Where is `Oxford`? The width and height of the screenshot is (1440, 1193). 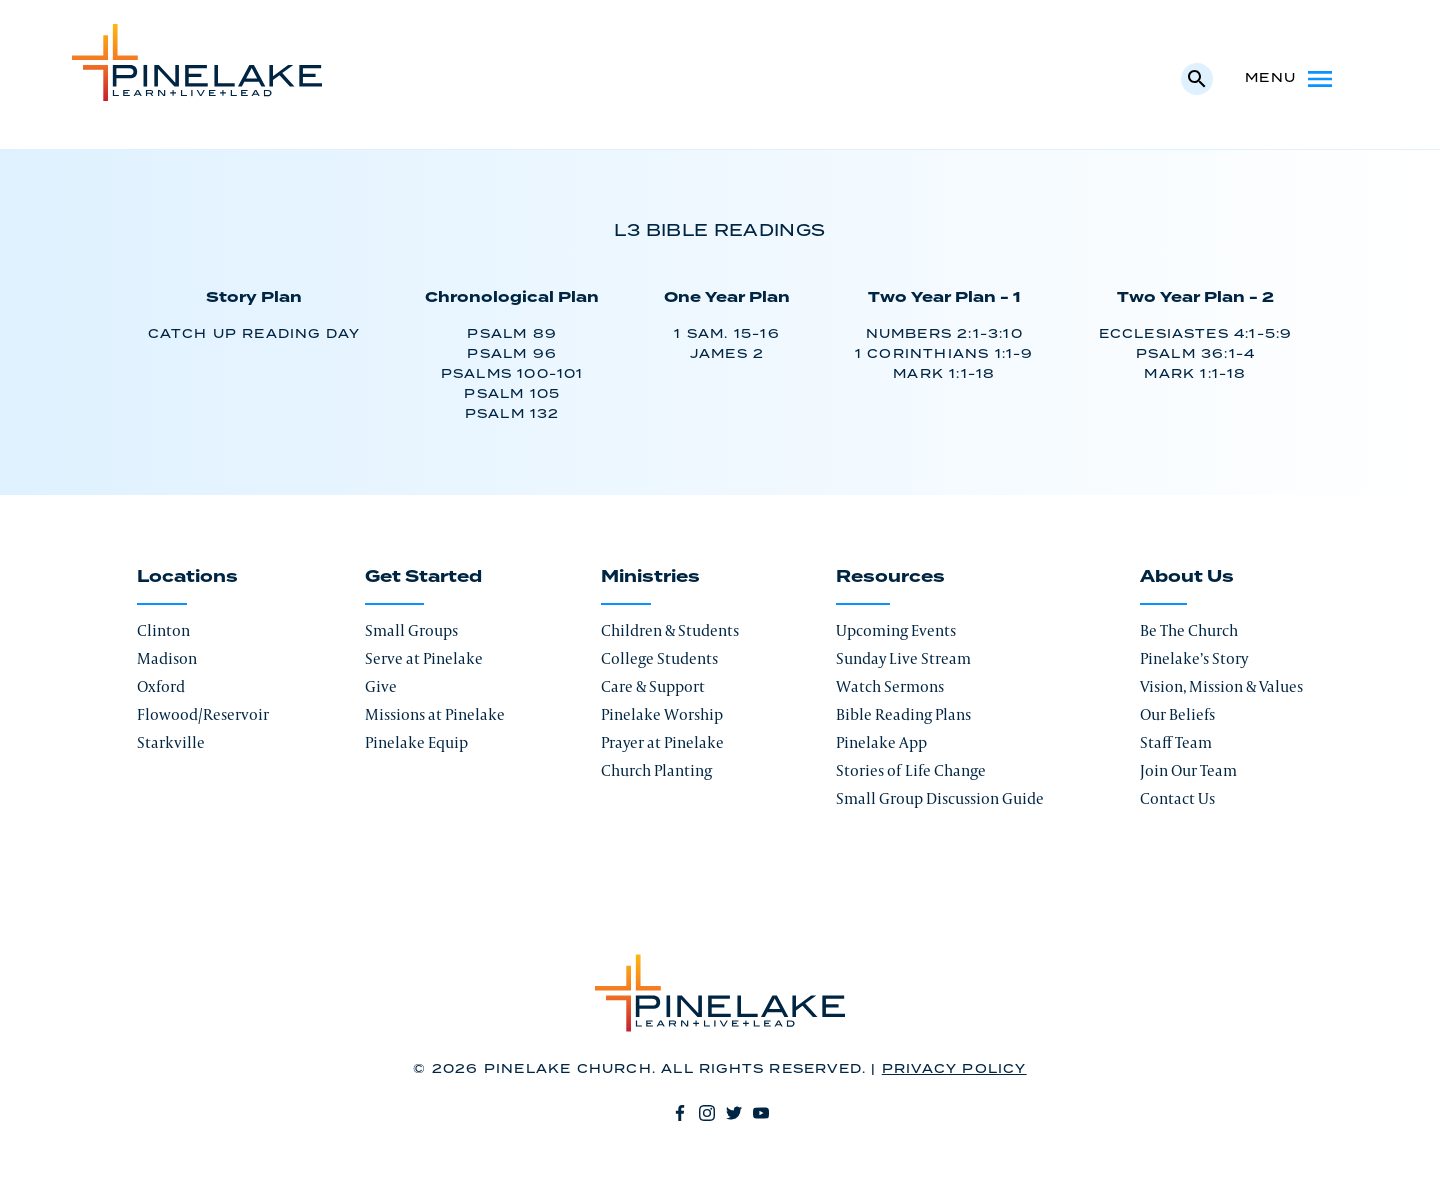 Oxford is located at coordinates (161, 686).